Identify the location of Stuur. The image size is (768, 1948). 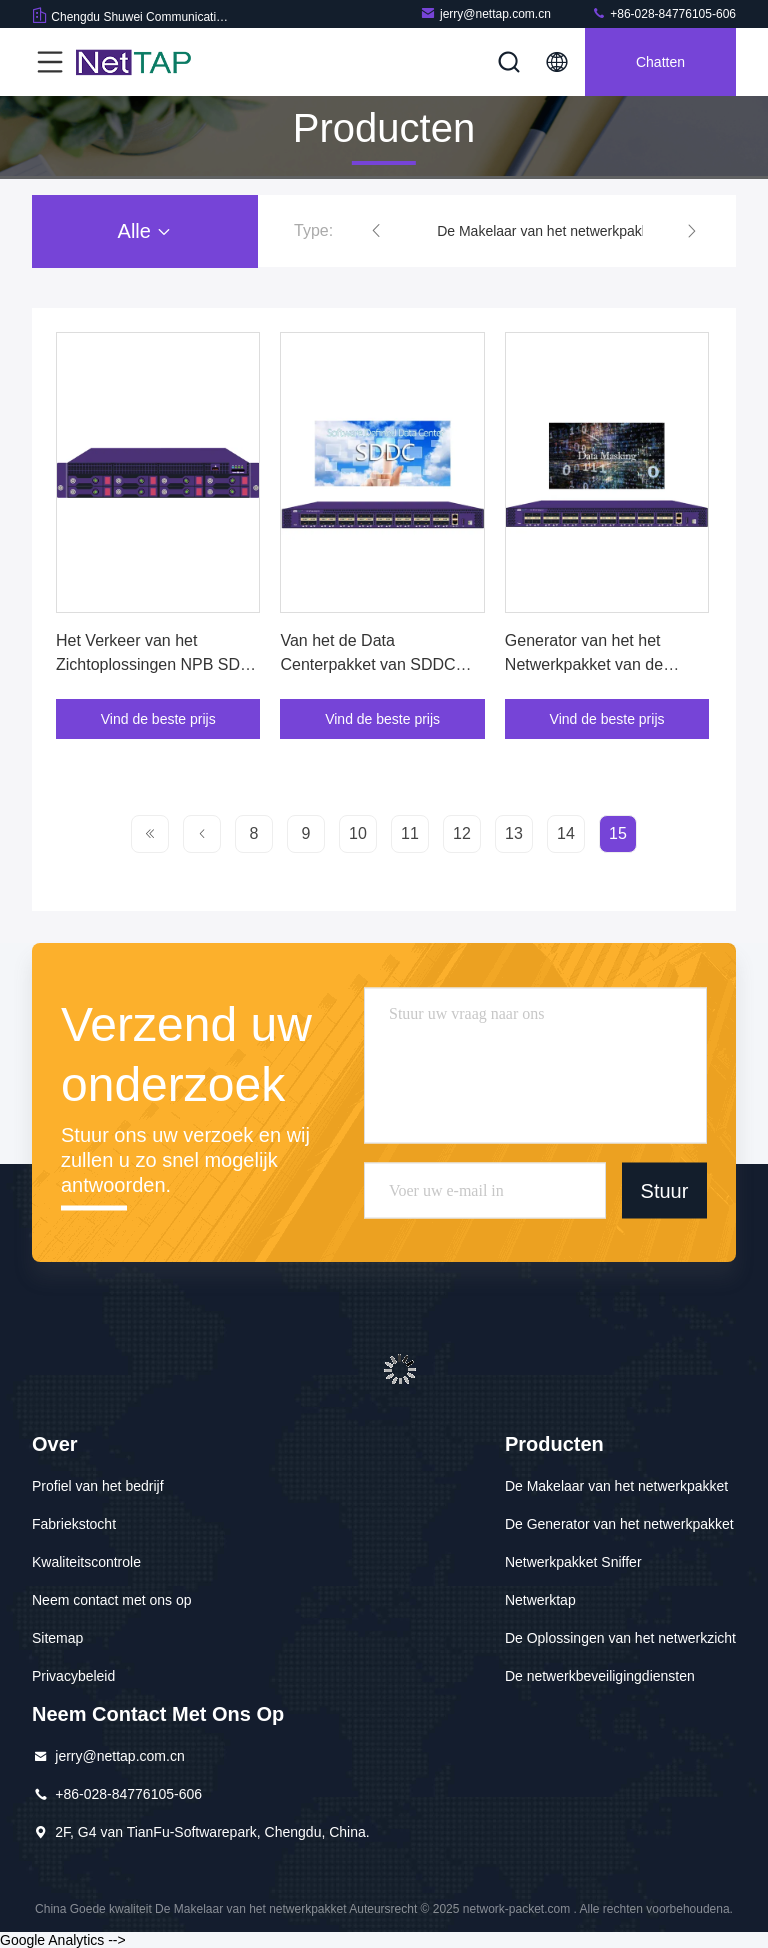
(665, 1190).